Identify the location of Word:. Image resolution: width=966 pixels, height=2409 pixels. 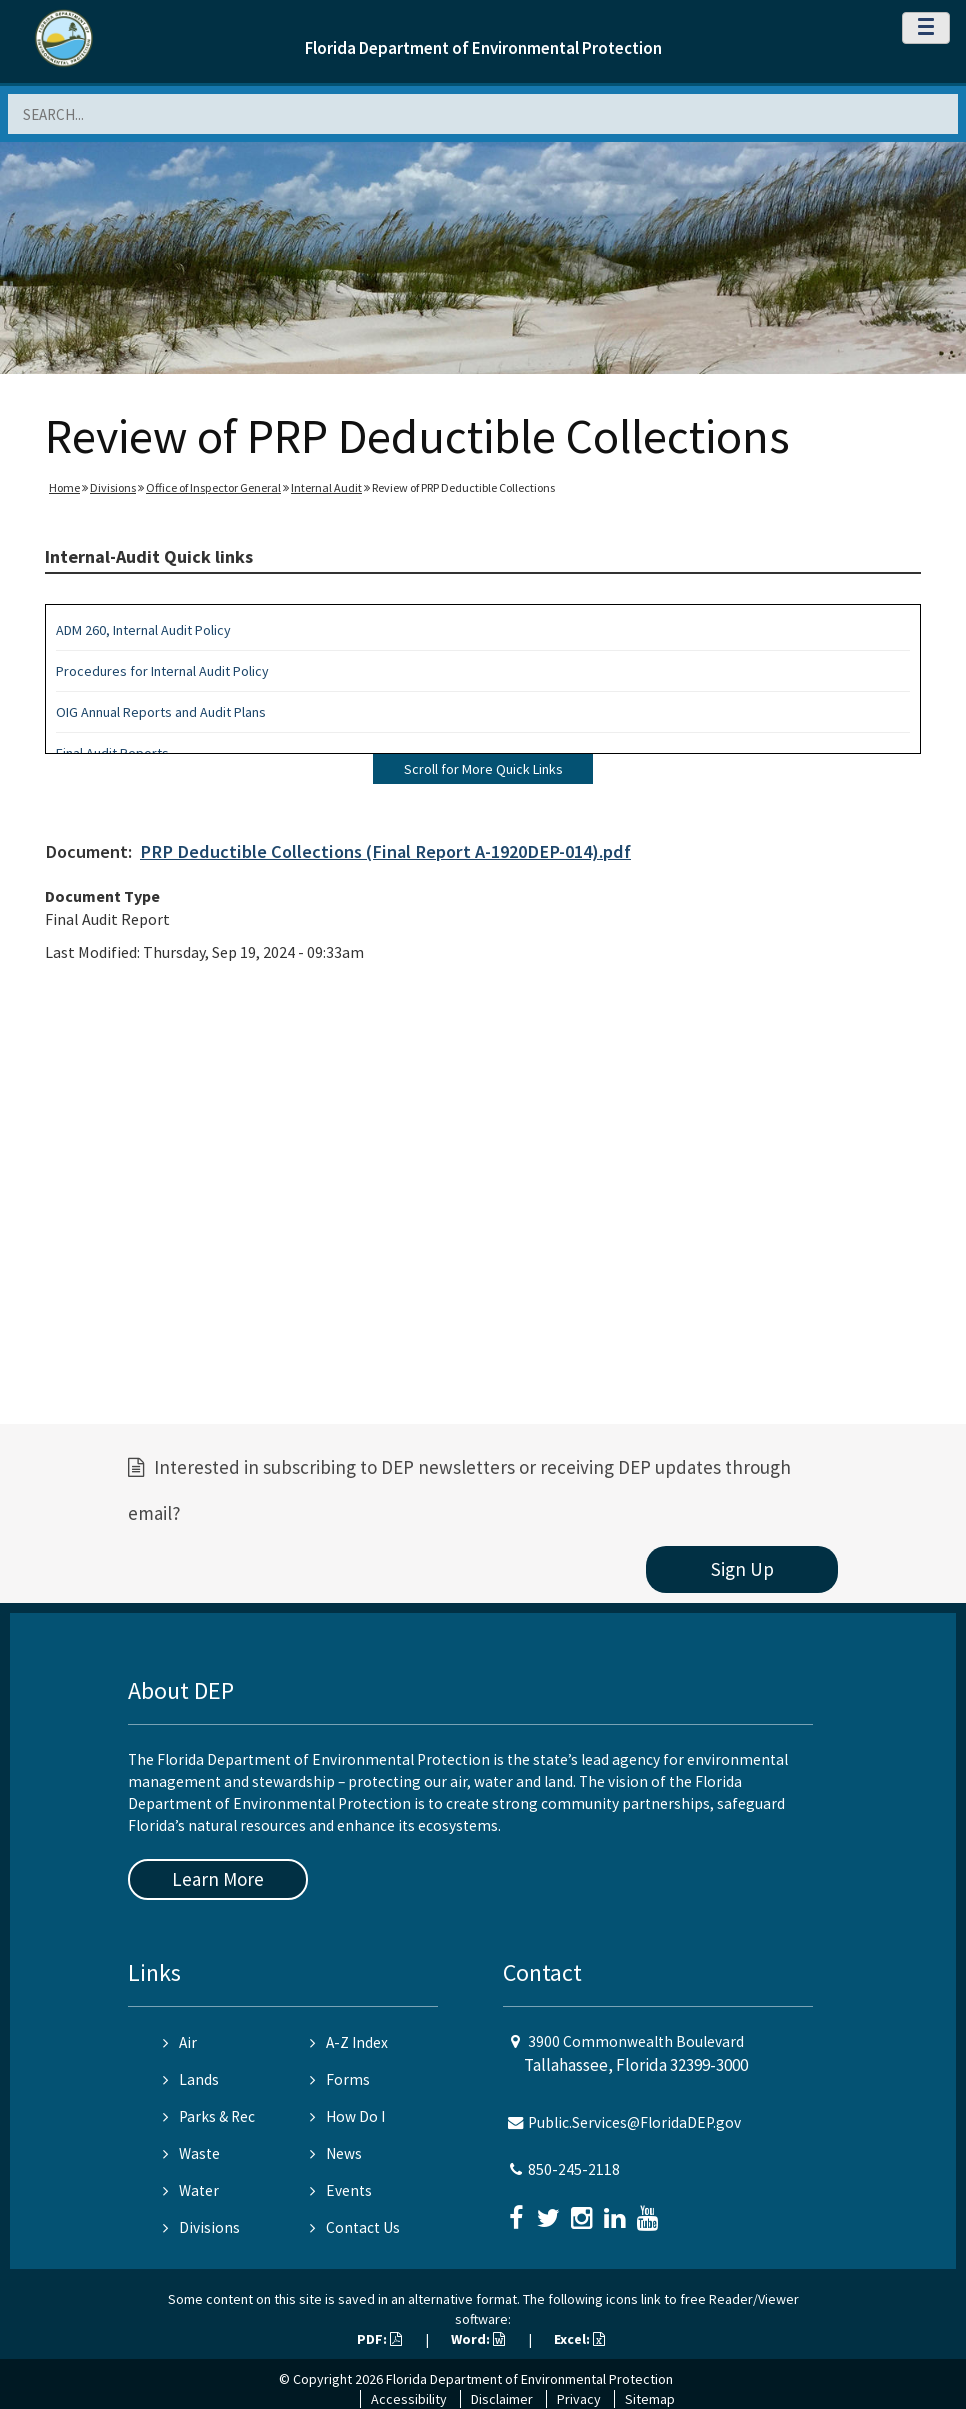
(478, 2339).